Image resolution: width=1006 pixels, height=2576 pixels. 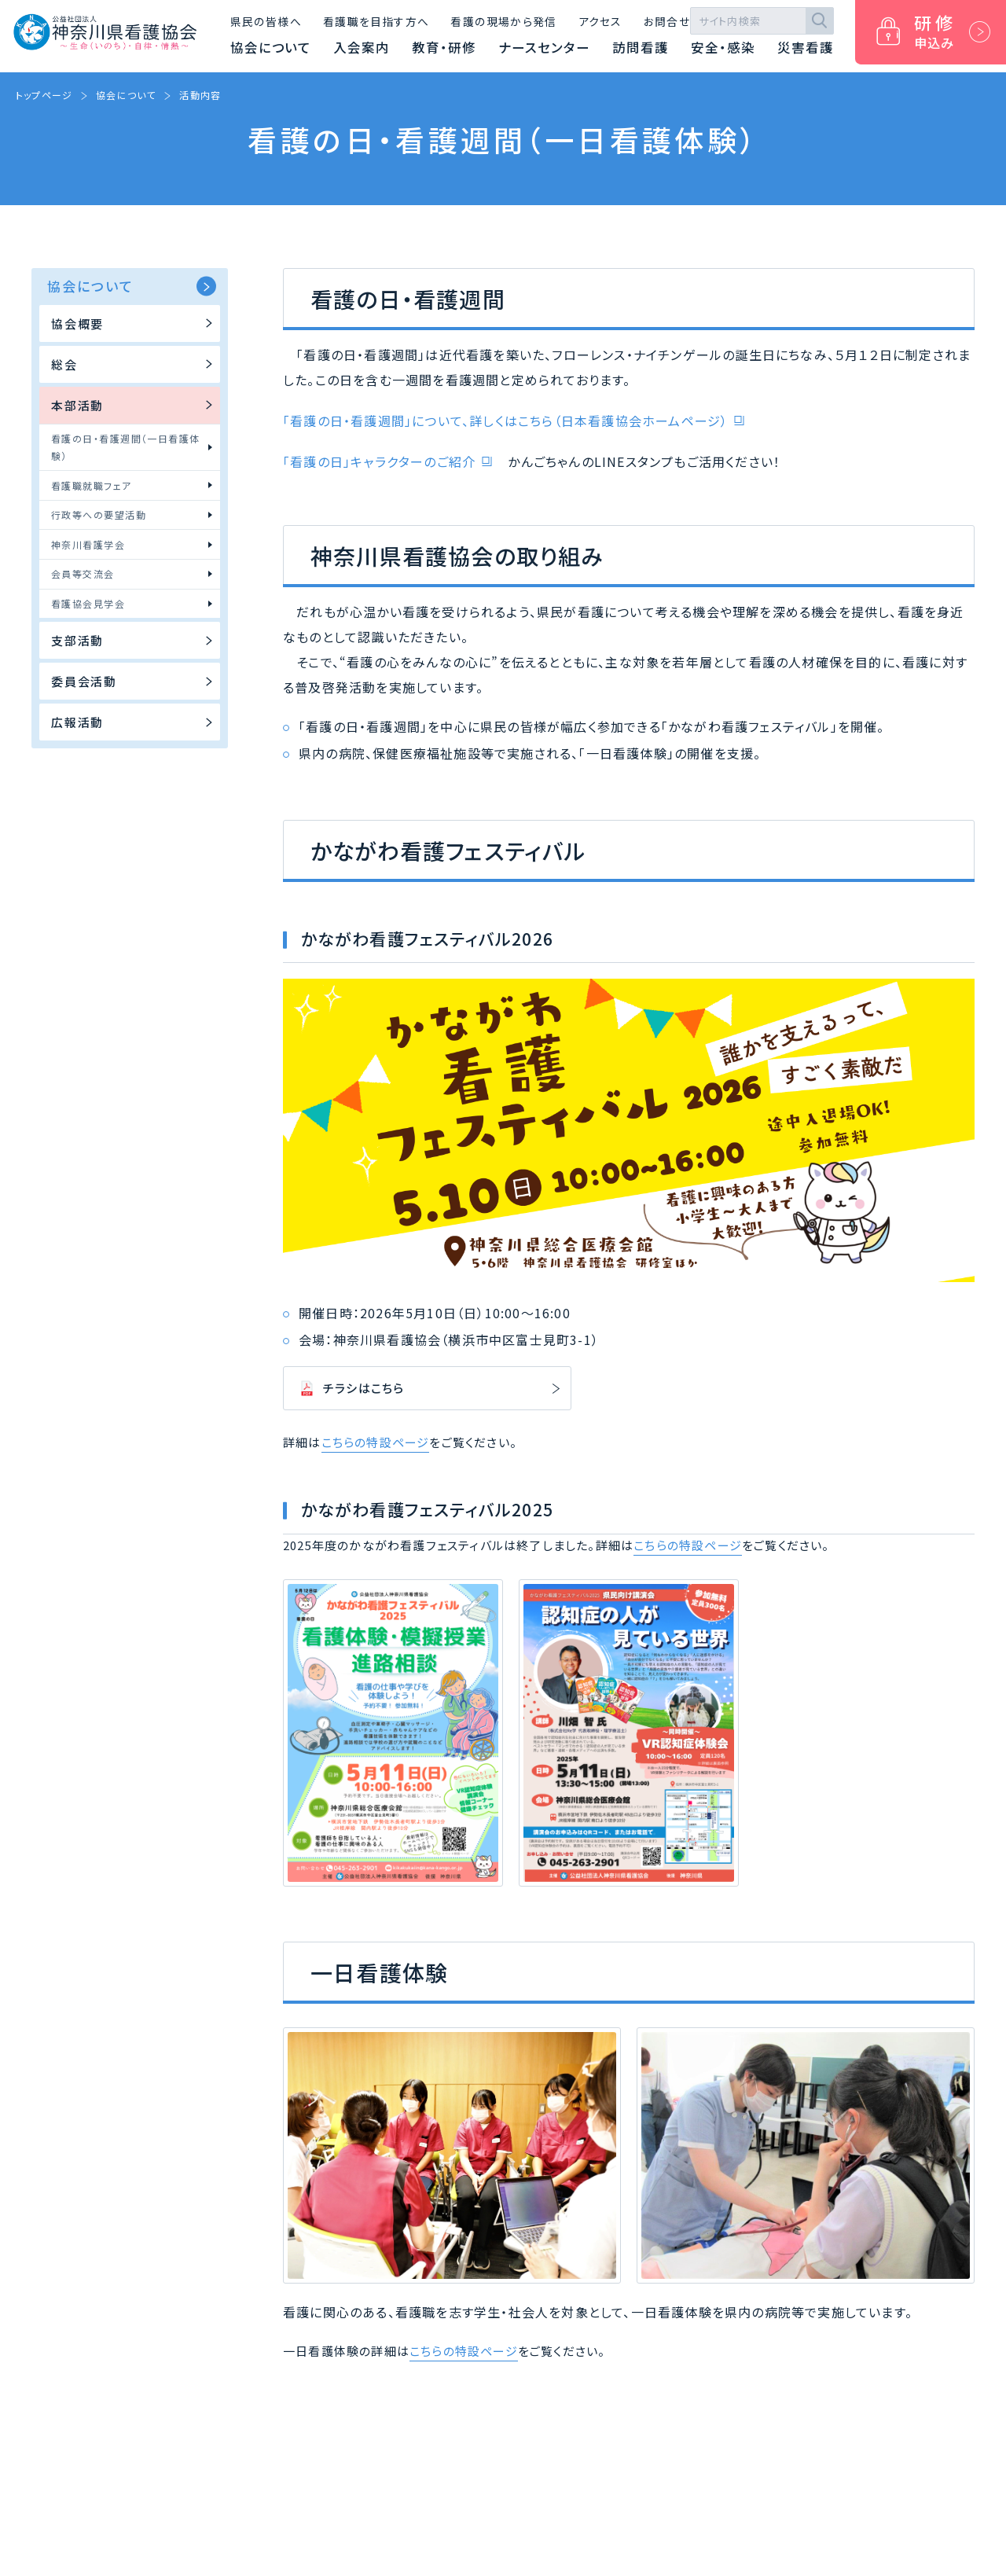 What do you see at coordinates (131, 603) in the screenshot?
I see `看護協会見学会` at bounding box center [131, 603].